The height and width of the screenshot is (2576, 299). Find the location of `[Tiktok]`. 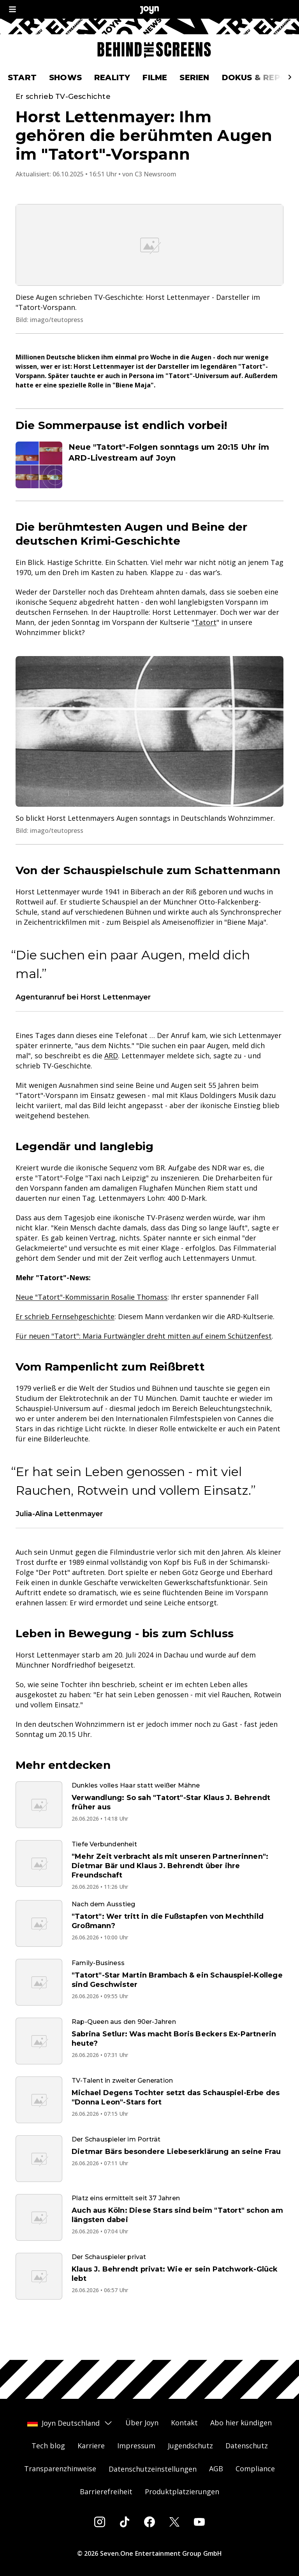

[Tiktok] is located at coordinates (124, 2522).